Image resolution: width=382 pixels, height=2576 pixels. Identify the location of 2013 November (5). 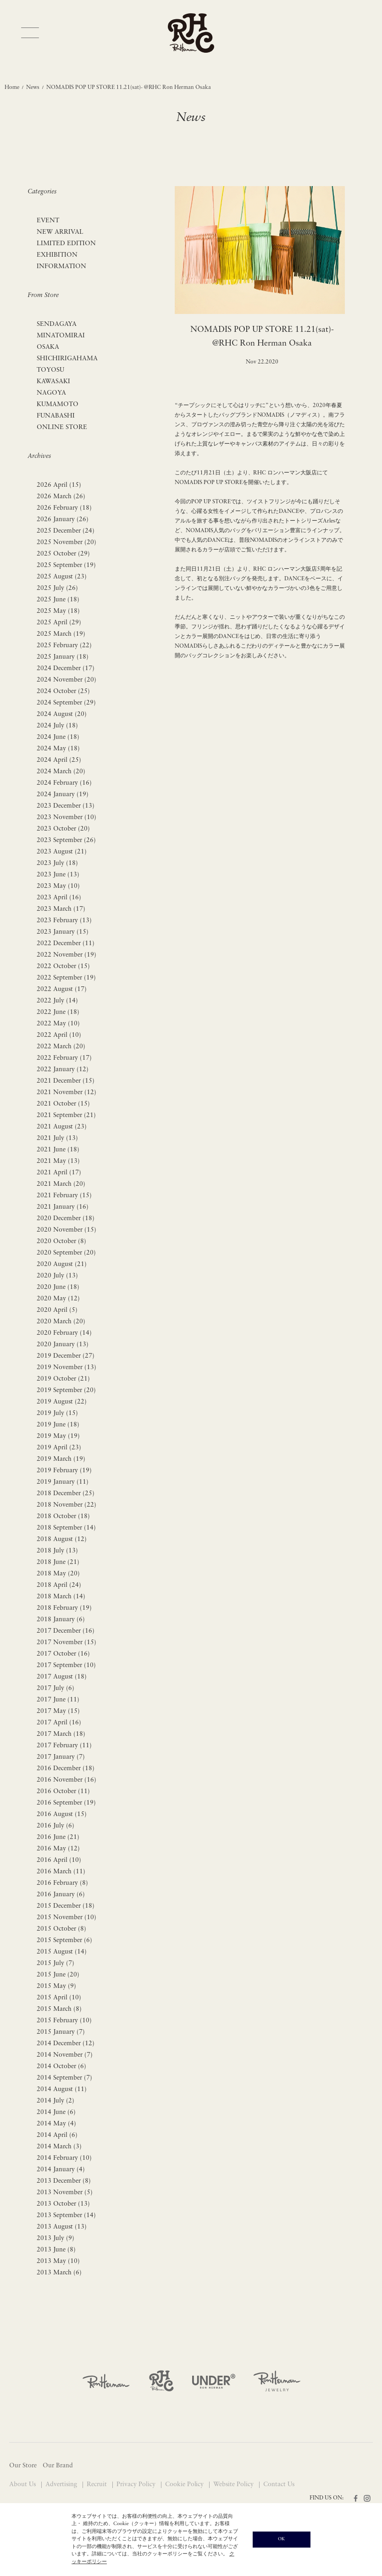
(65, 2192).